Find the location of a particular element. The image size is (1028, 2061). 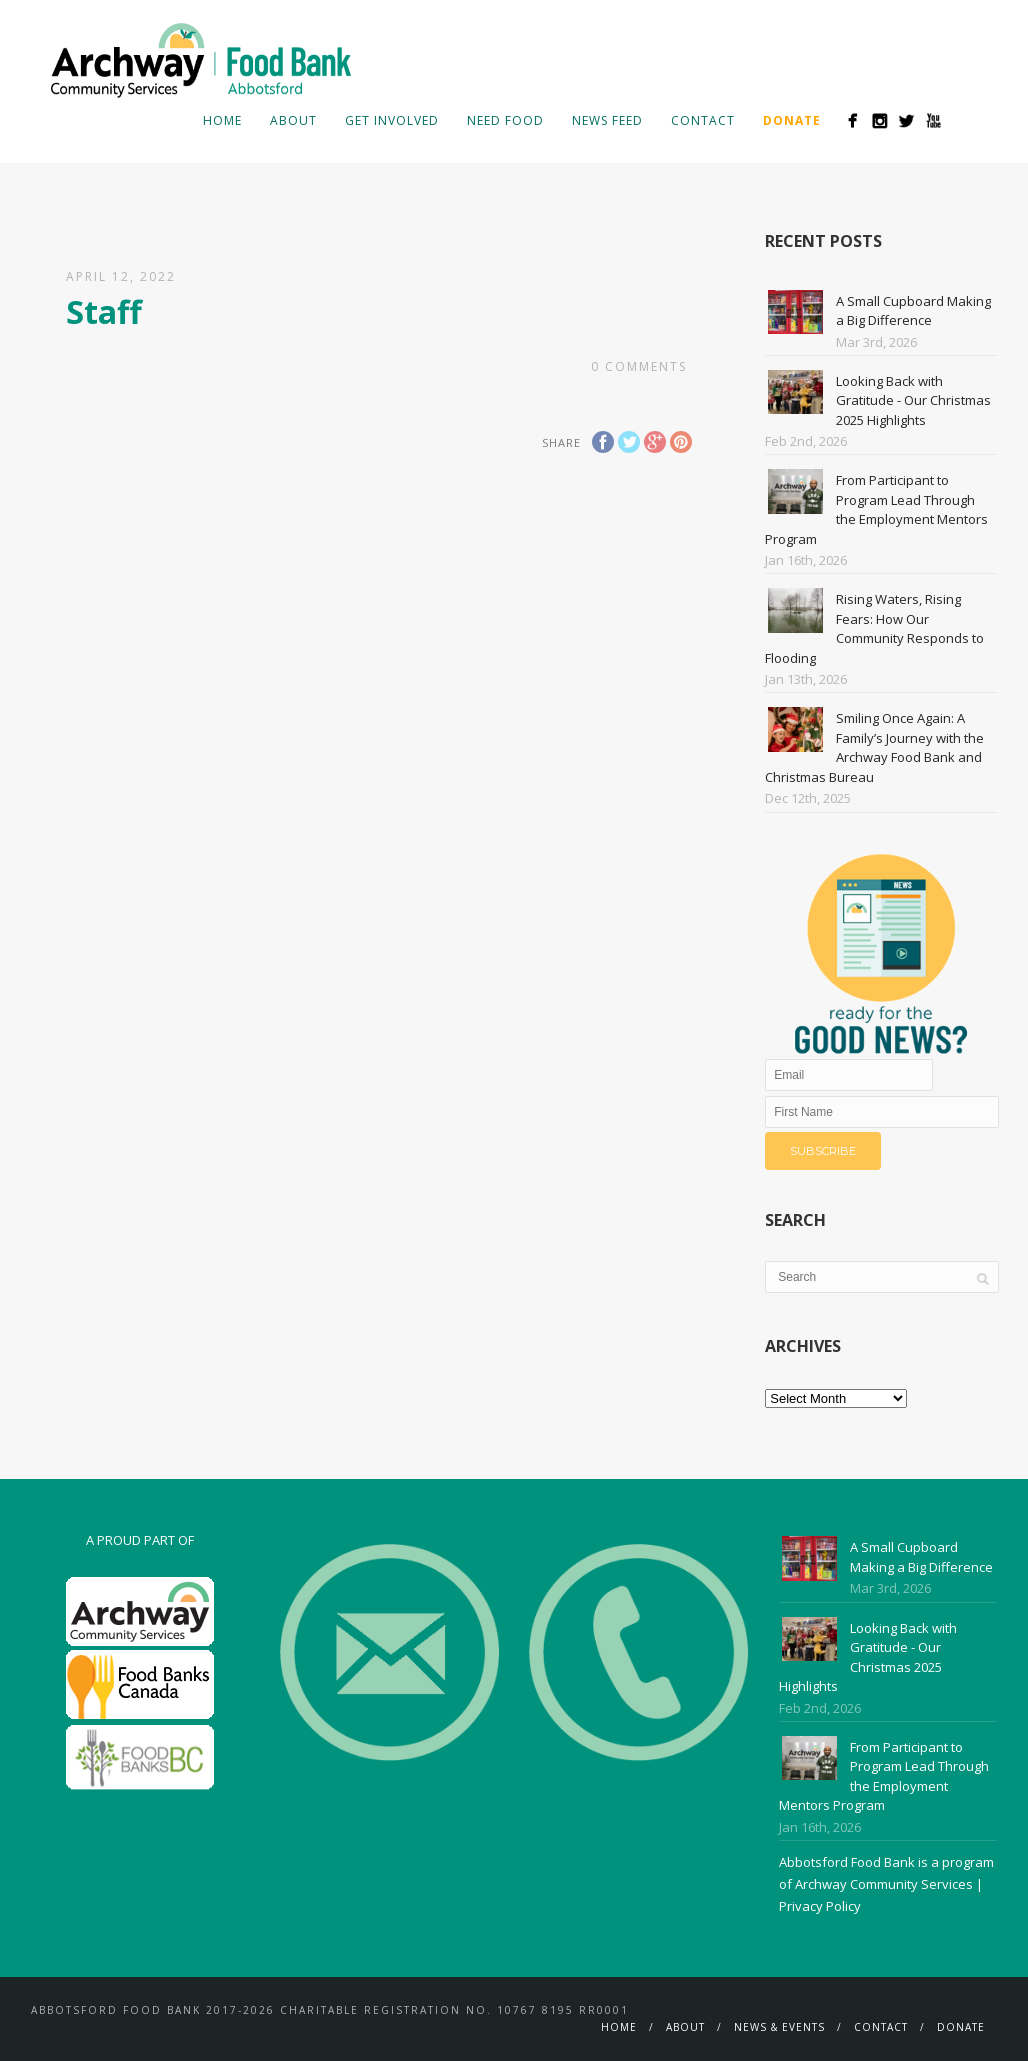

A Small Cupboard Making a Big Difference is located at coordinates (913, 311).